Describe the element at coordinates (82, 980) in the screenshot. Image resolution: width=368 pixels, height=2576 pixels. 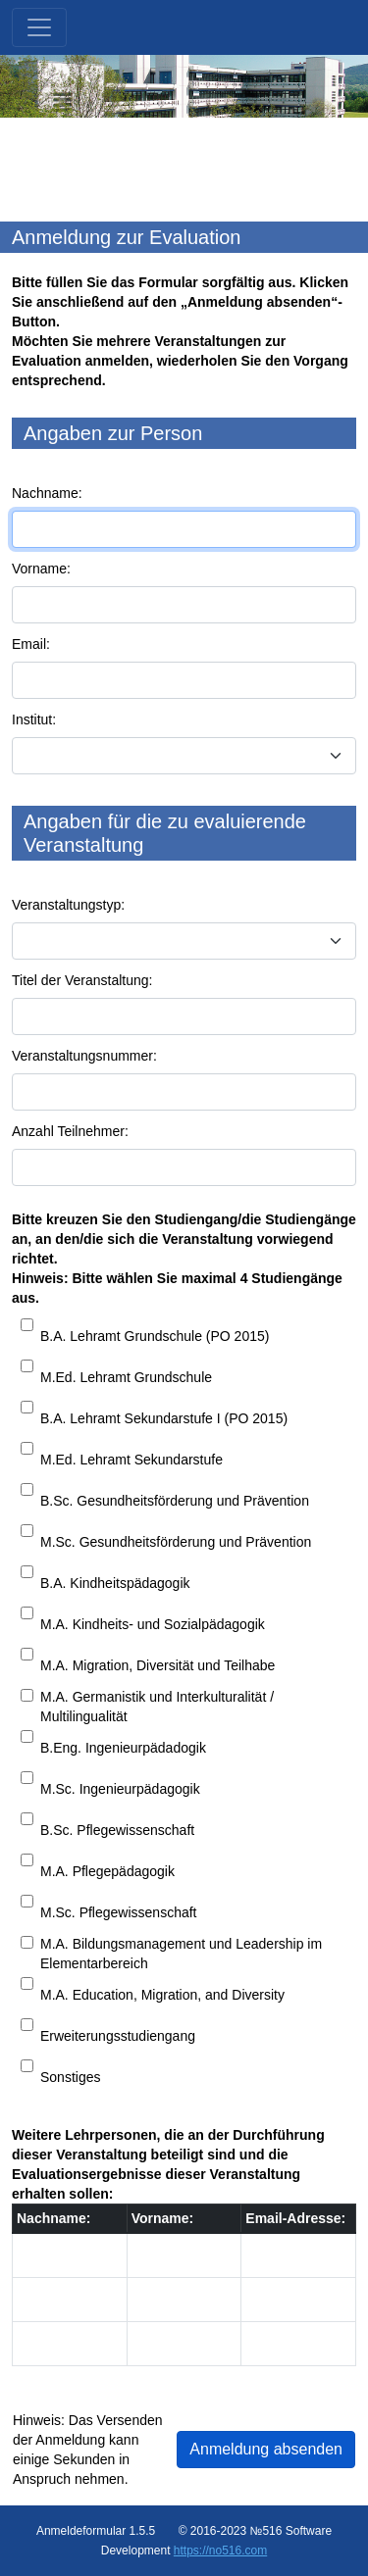
I see `Titel der Veranstaltung:` at that location.